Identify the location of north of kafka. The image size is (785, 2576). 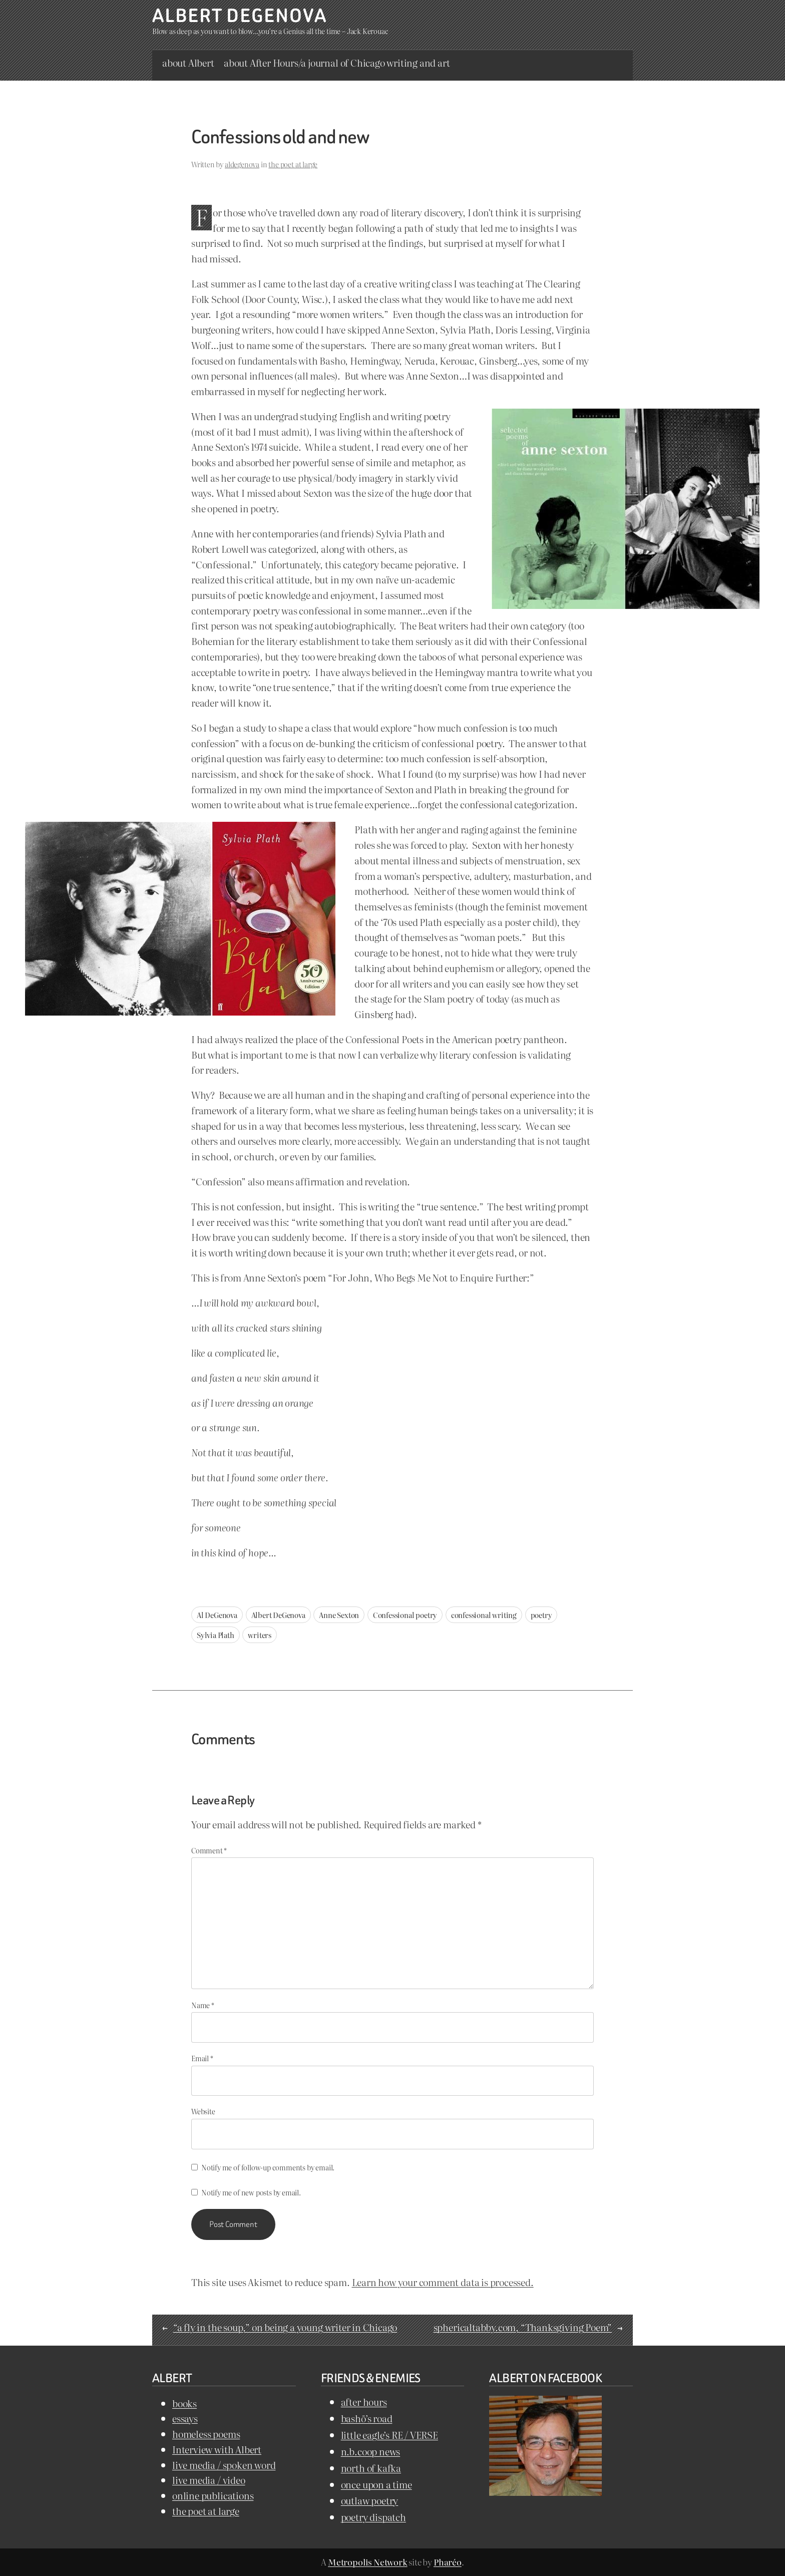
(371, 2467).